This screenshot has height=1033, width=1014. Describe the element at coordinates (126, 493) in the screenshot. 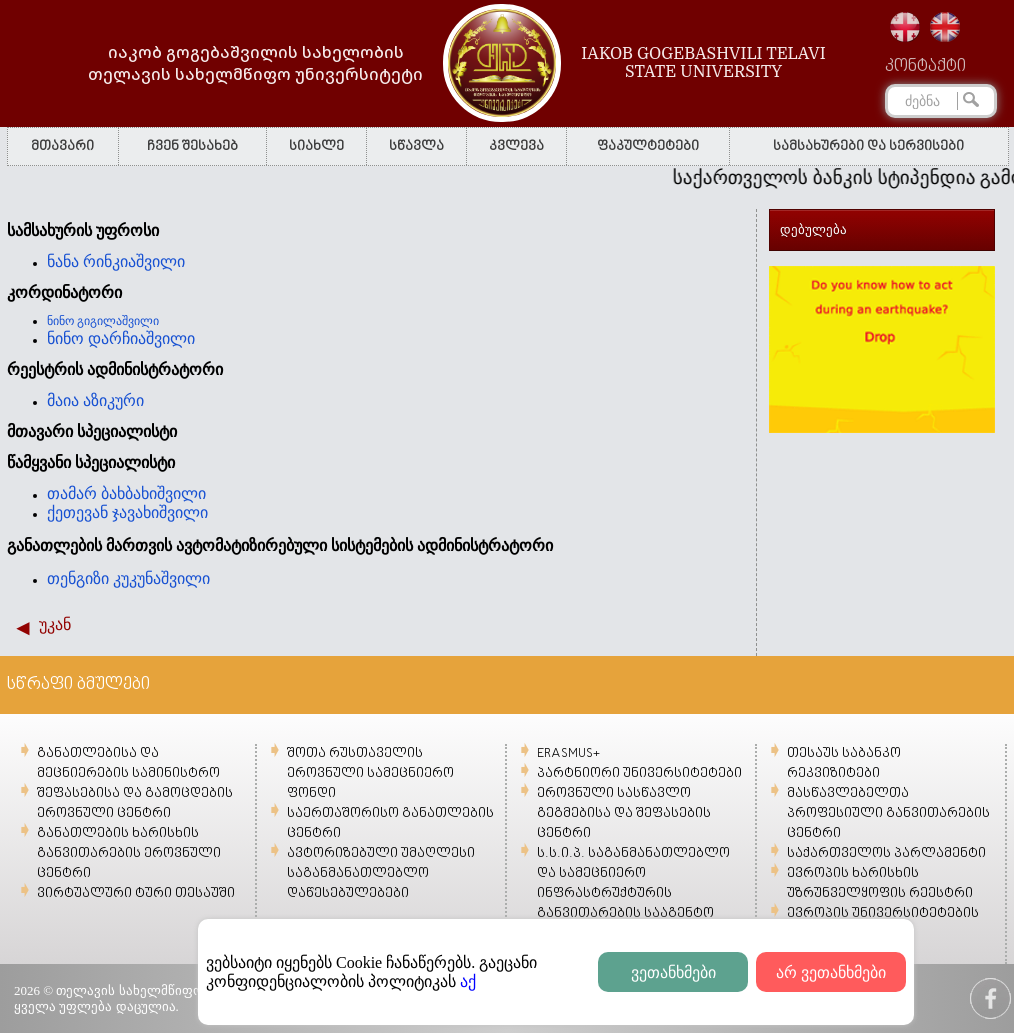

I see `თამარ ბახბახიშვილი` at that location.